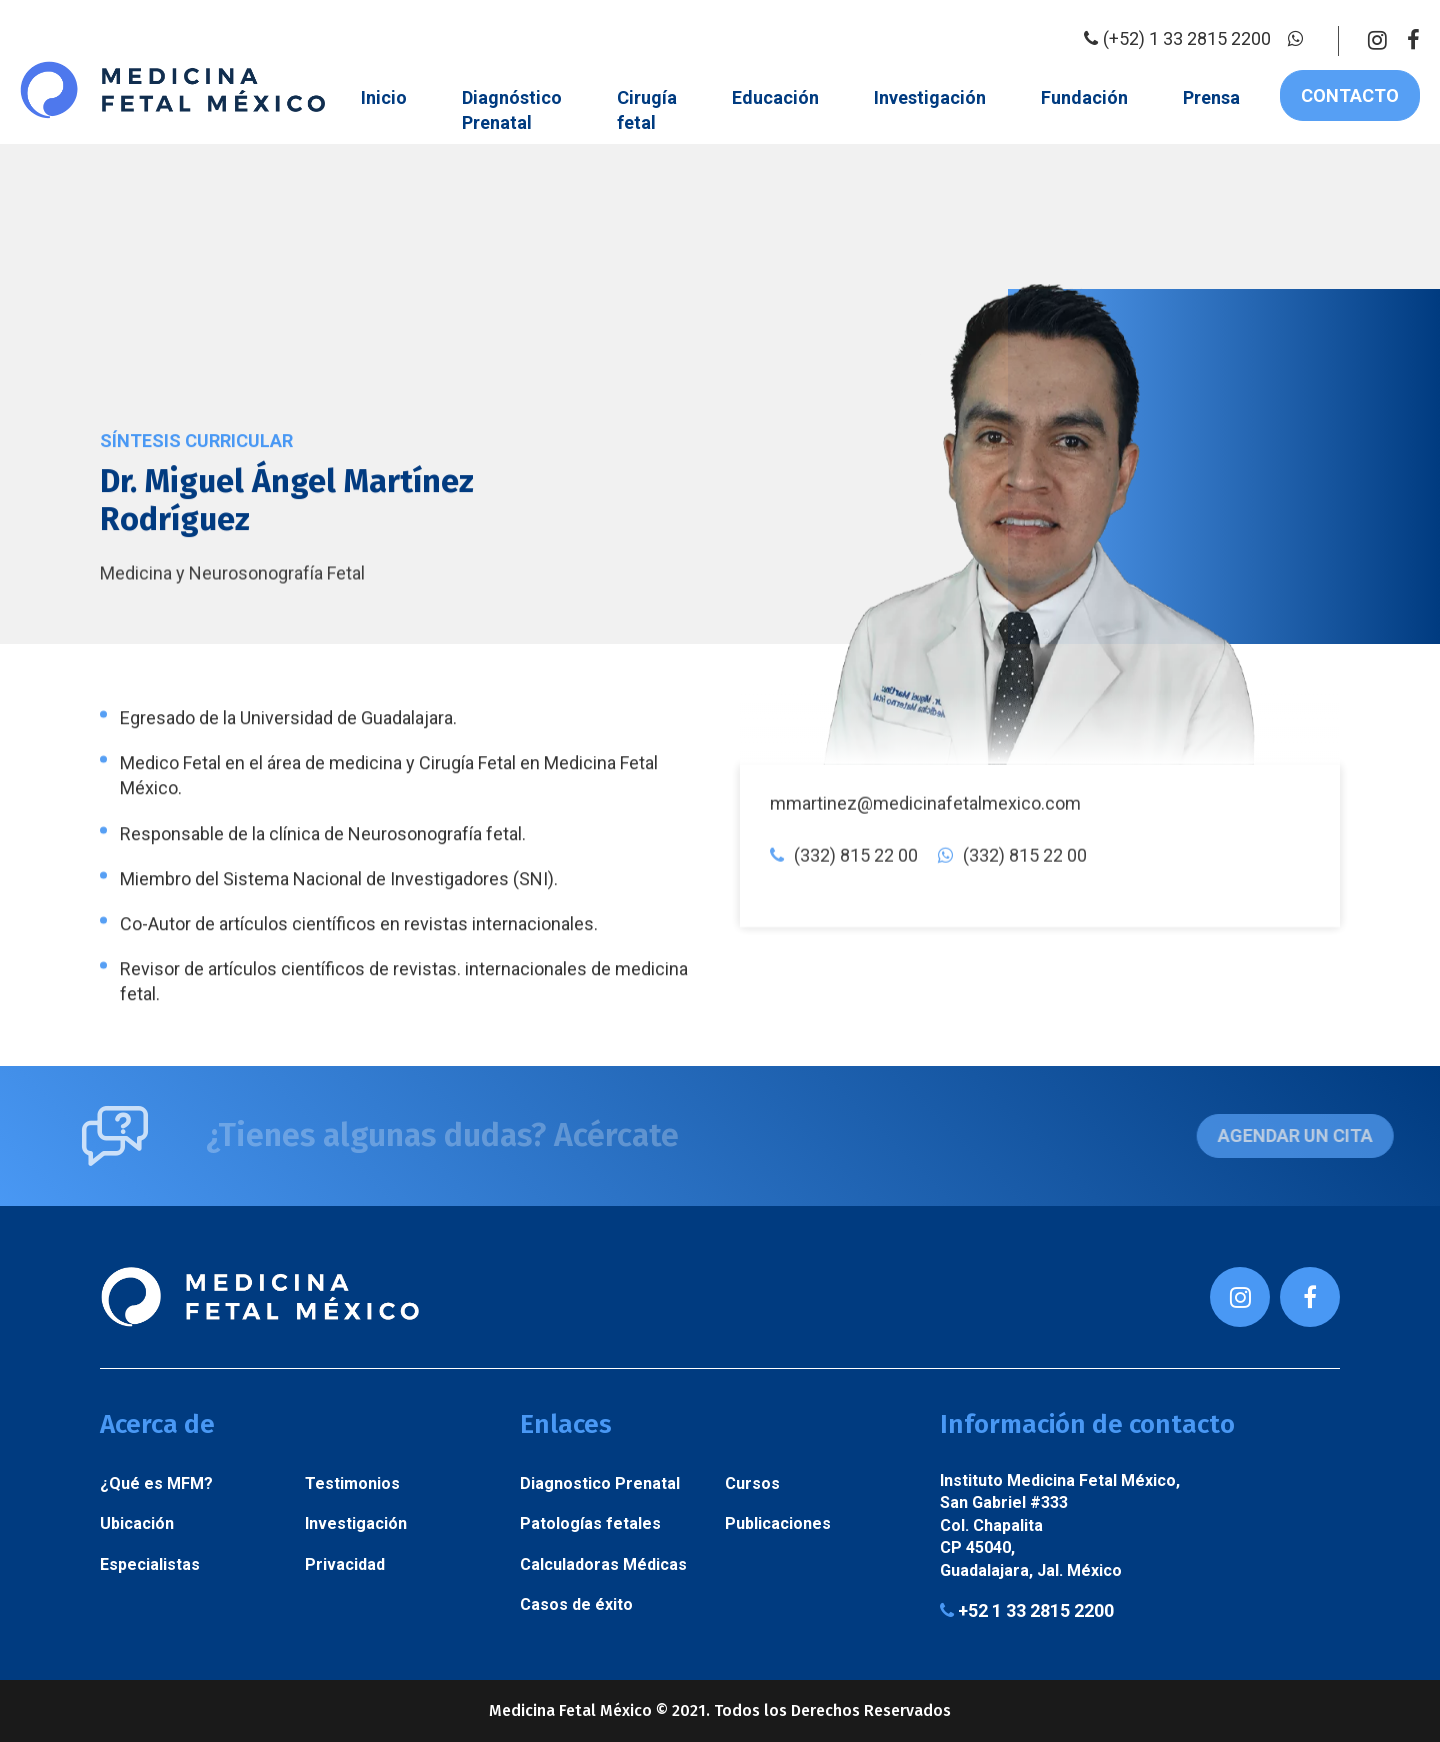  Describe the element at coordinates (600, 1483) in the screenshot. I see `Diagnostico Prenatal` at that location.